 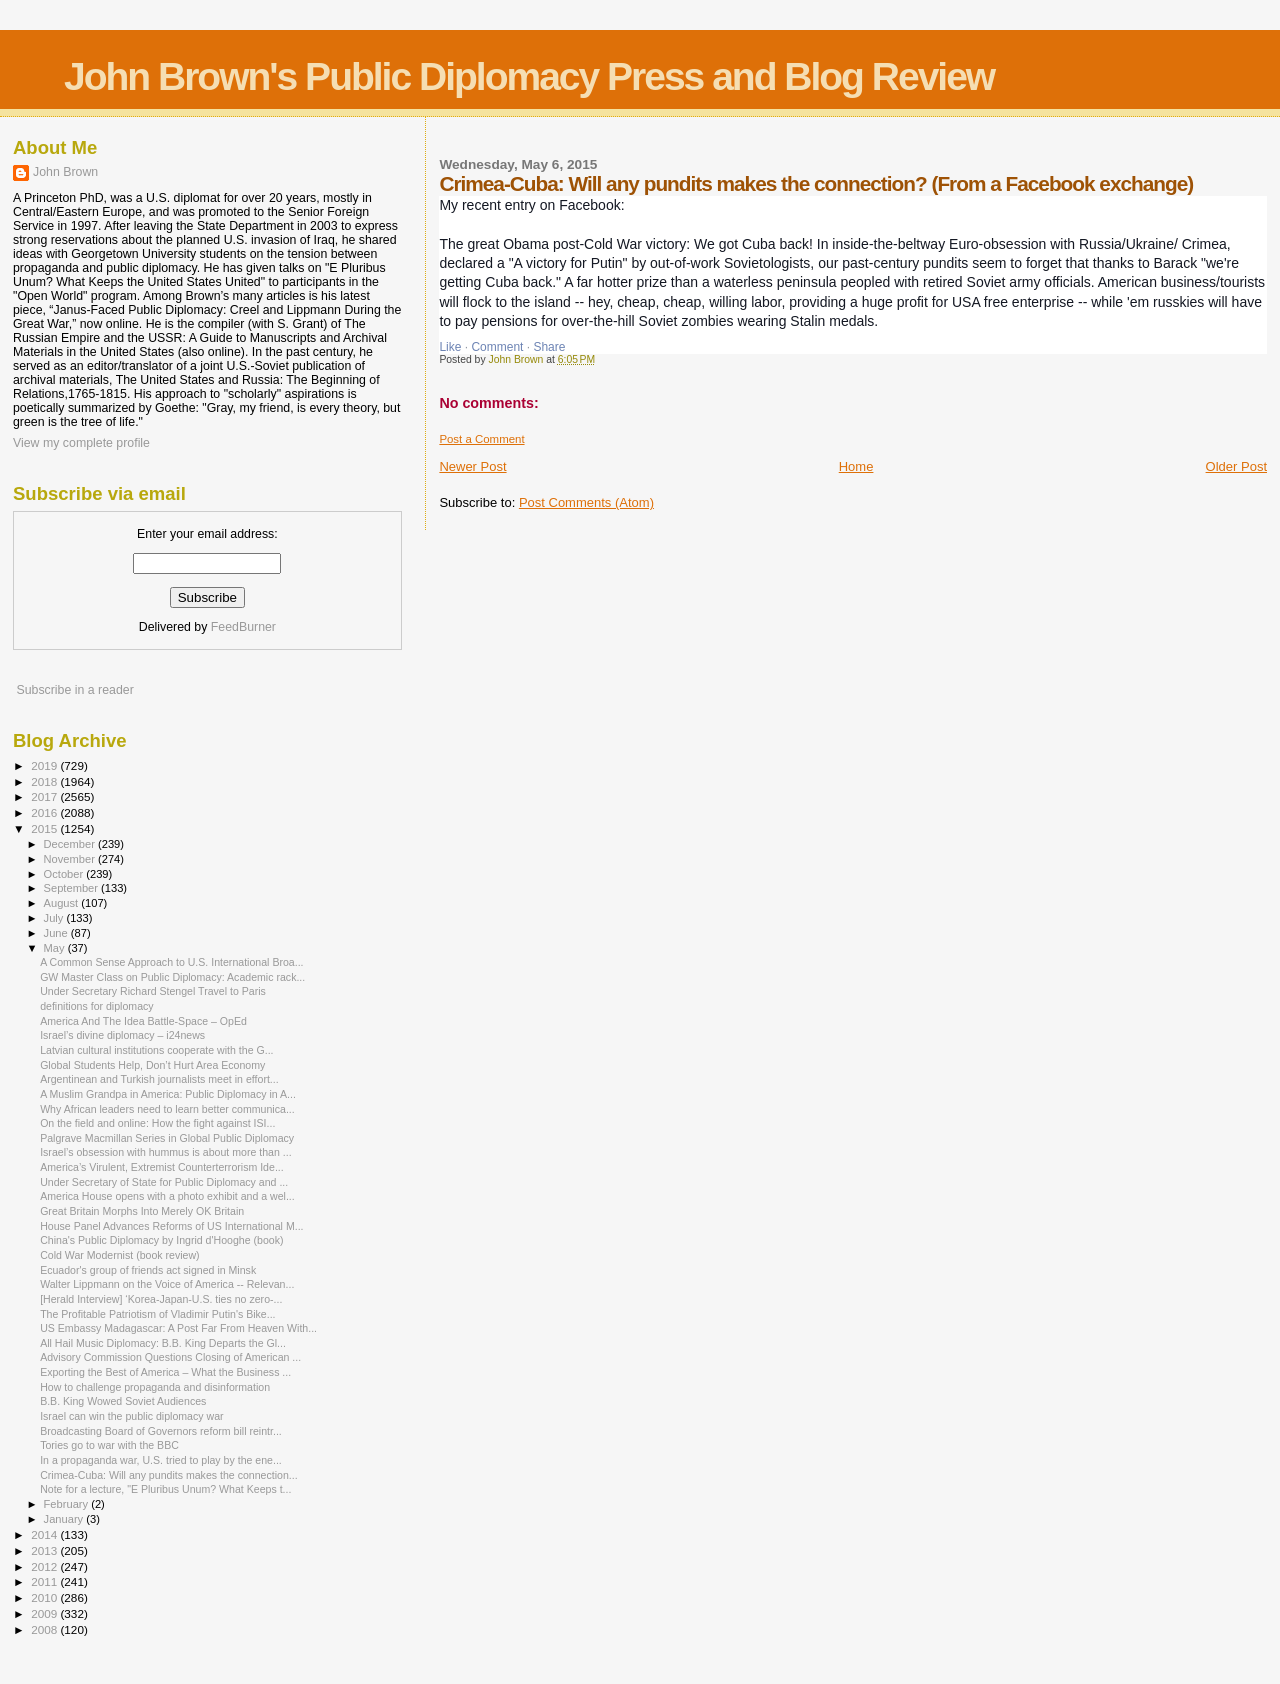 I want to click on Tories go to war with the BBC, so click(x=109, y=1445).